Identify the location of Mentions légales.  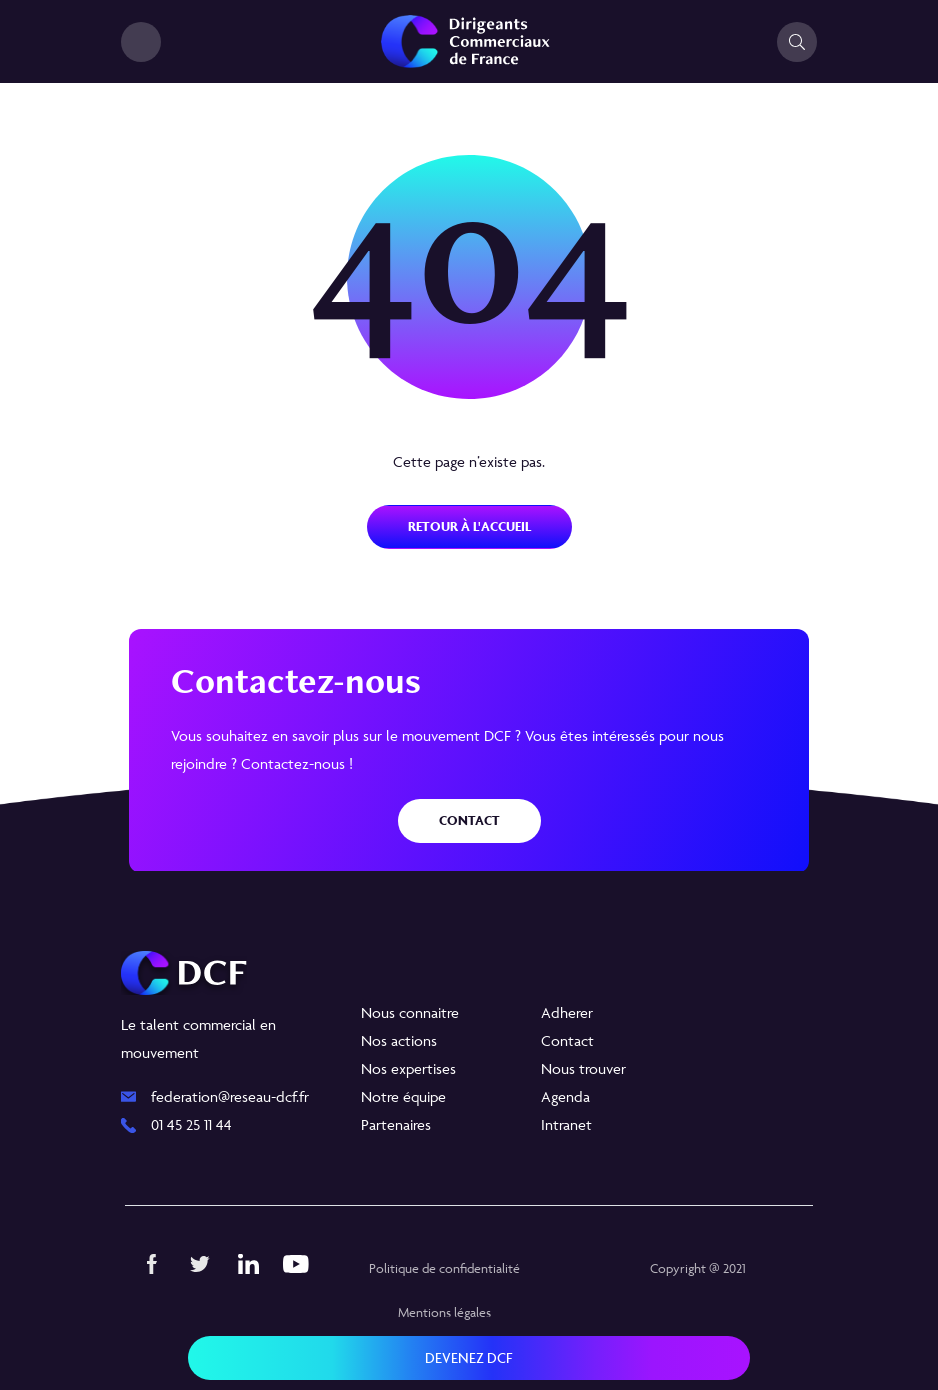
(444, 1312).